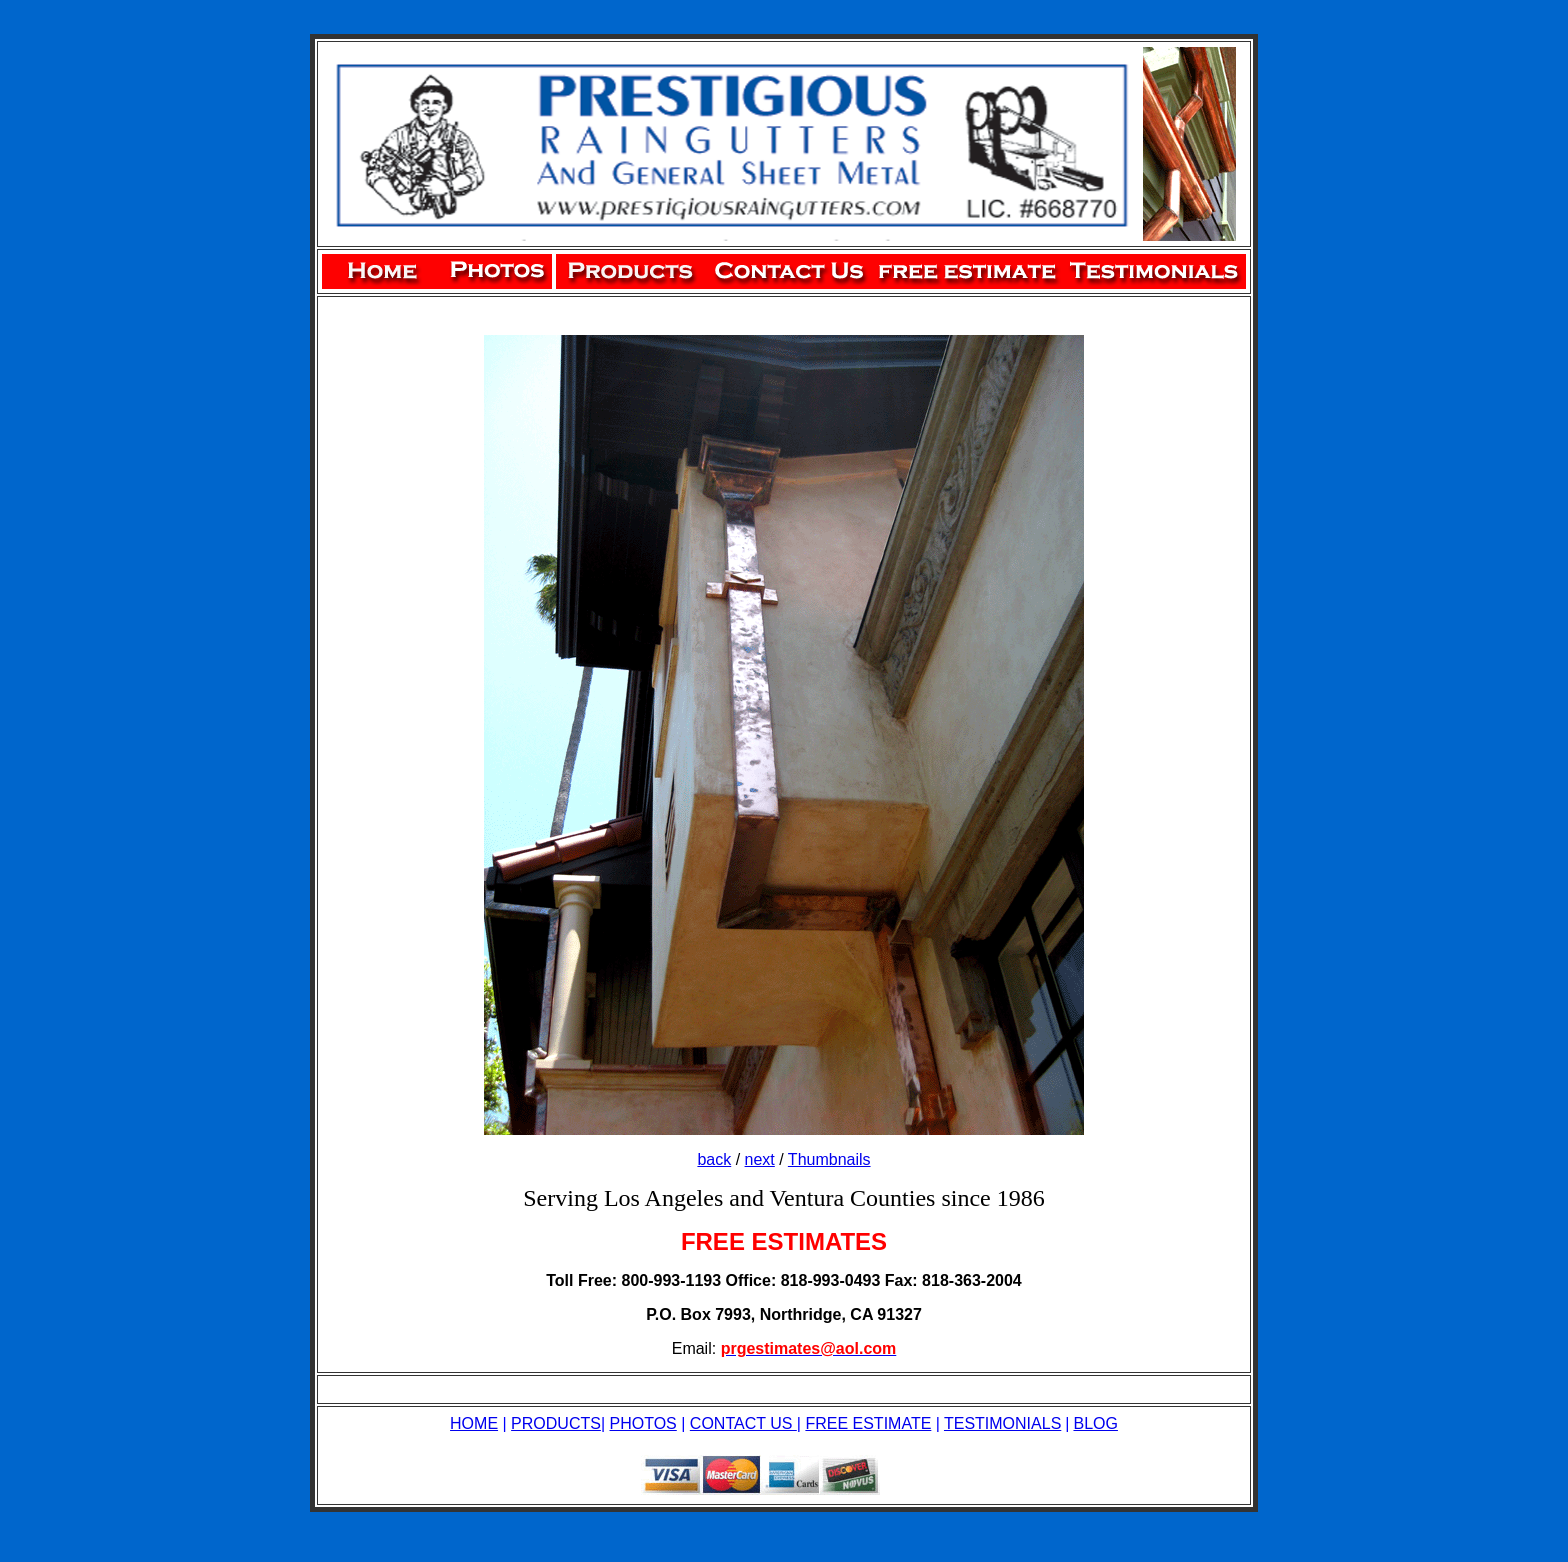  I want to click on BLOG, so click(1095, 1423).